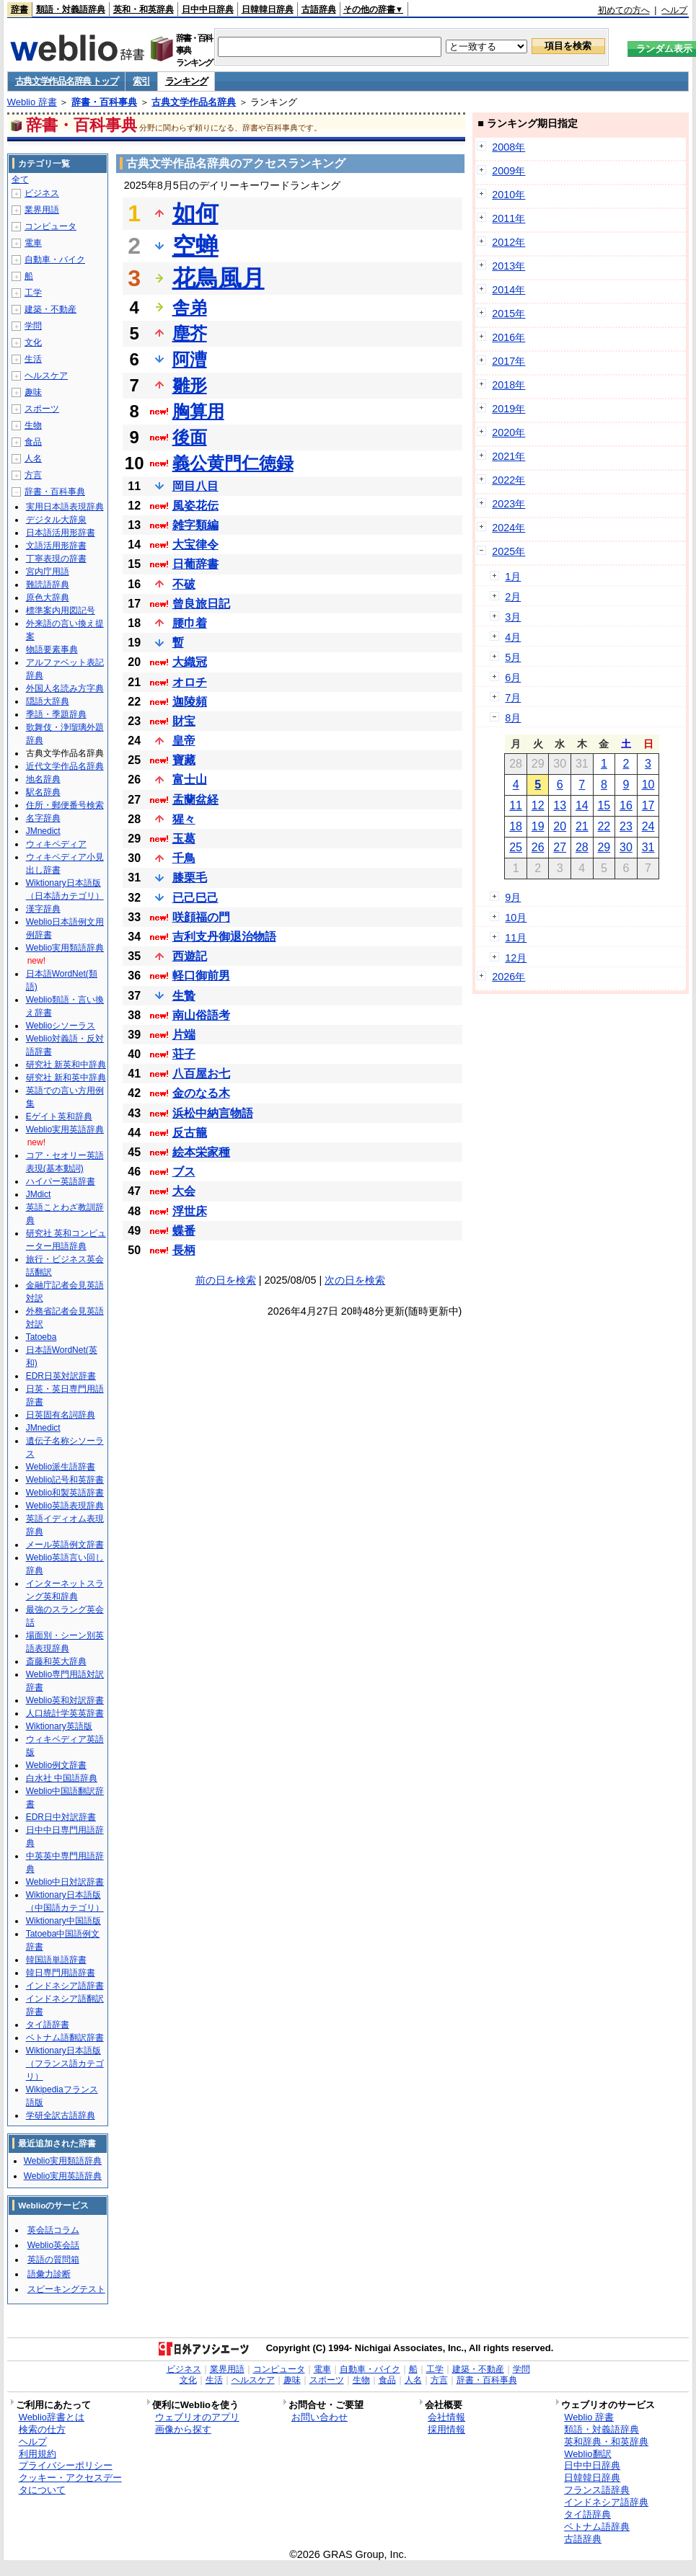 The height and width of the screenshot is (2576, 696). I want to click on 膝栗毛, so click(189, 877).